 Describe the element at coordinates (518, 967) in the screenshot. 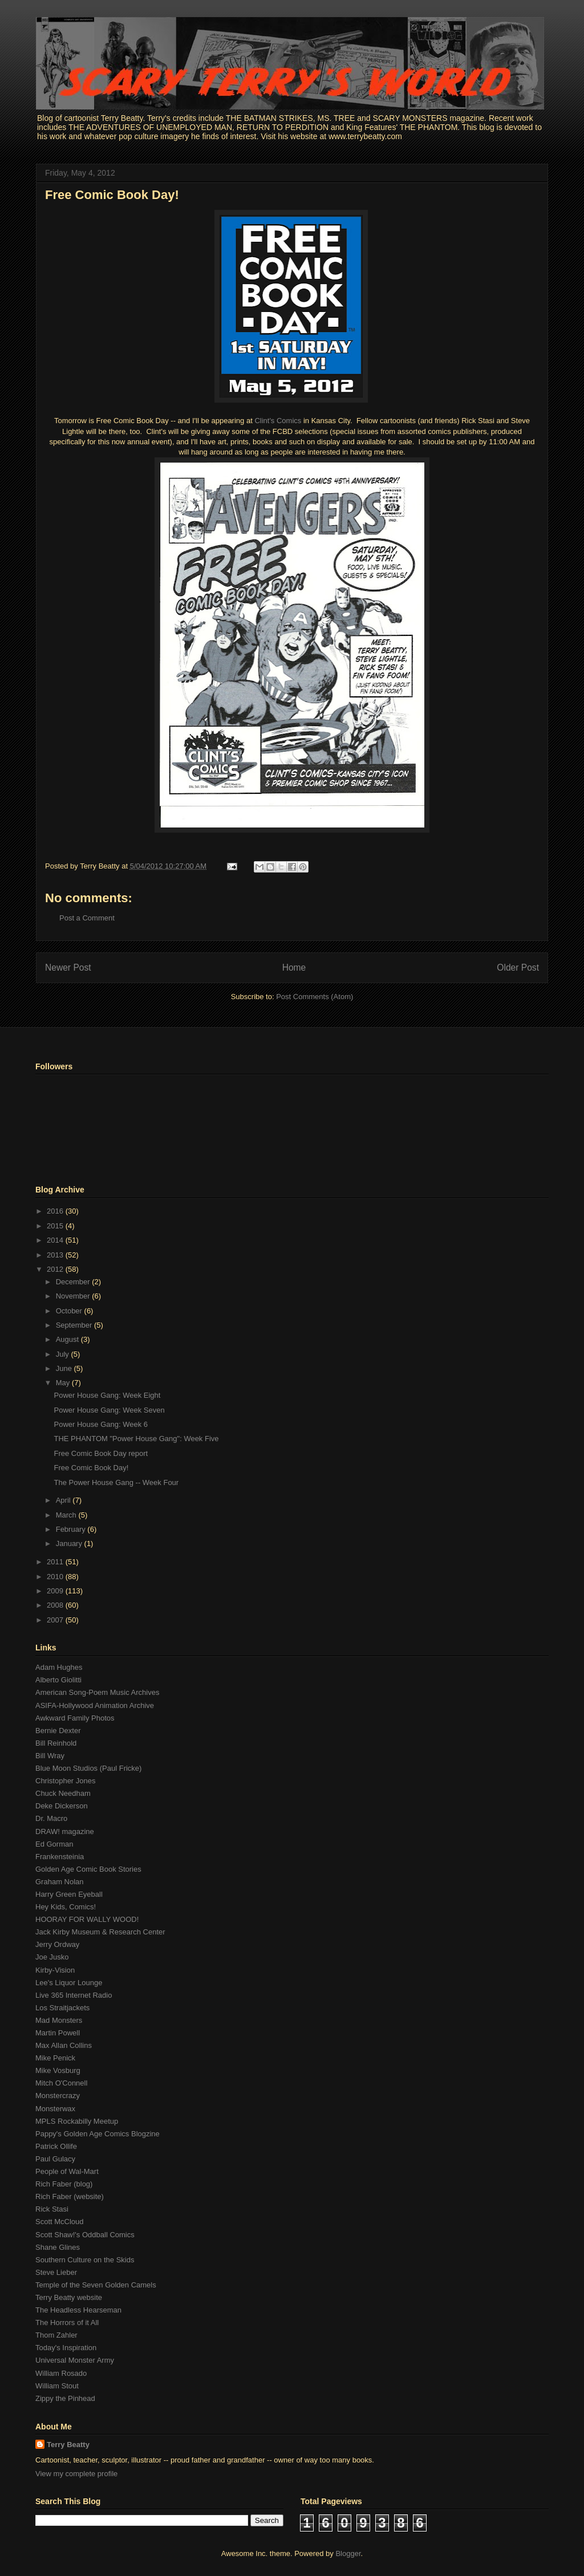

I see `Older Post` at that location.